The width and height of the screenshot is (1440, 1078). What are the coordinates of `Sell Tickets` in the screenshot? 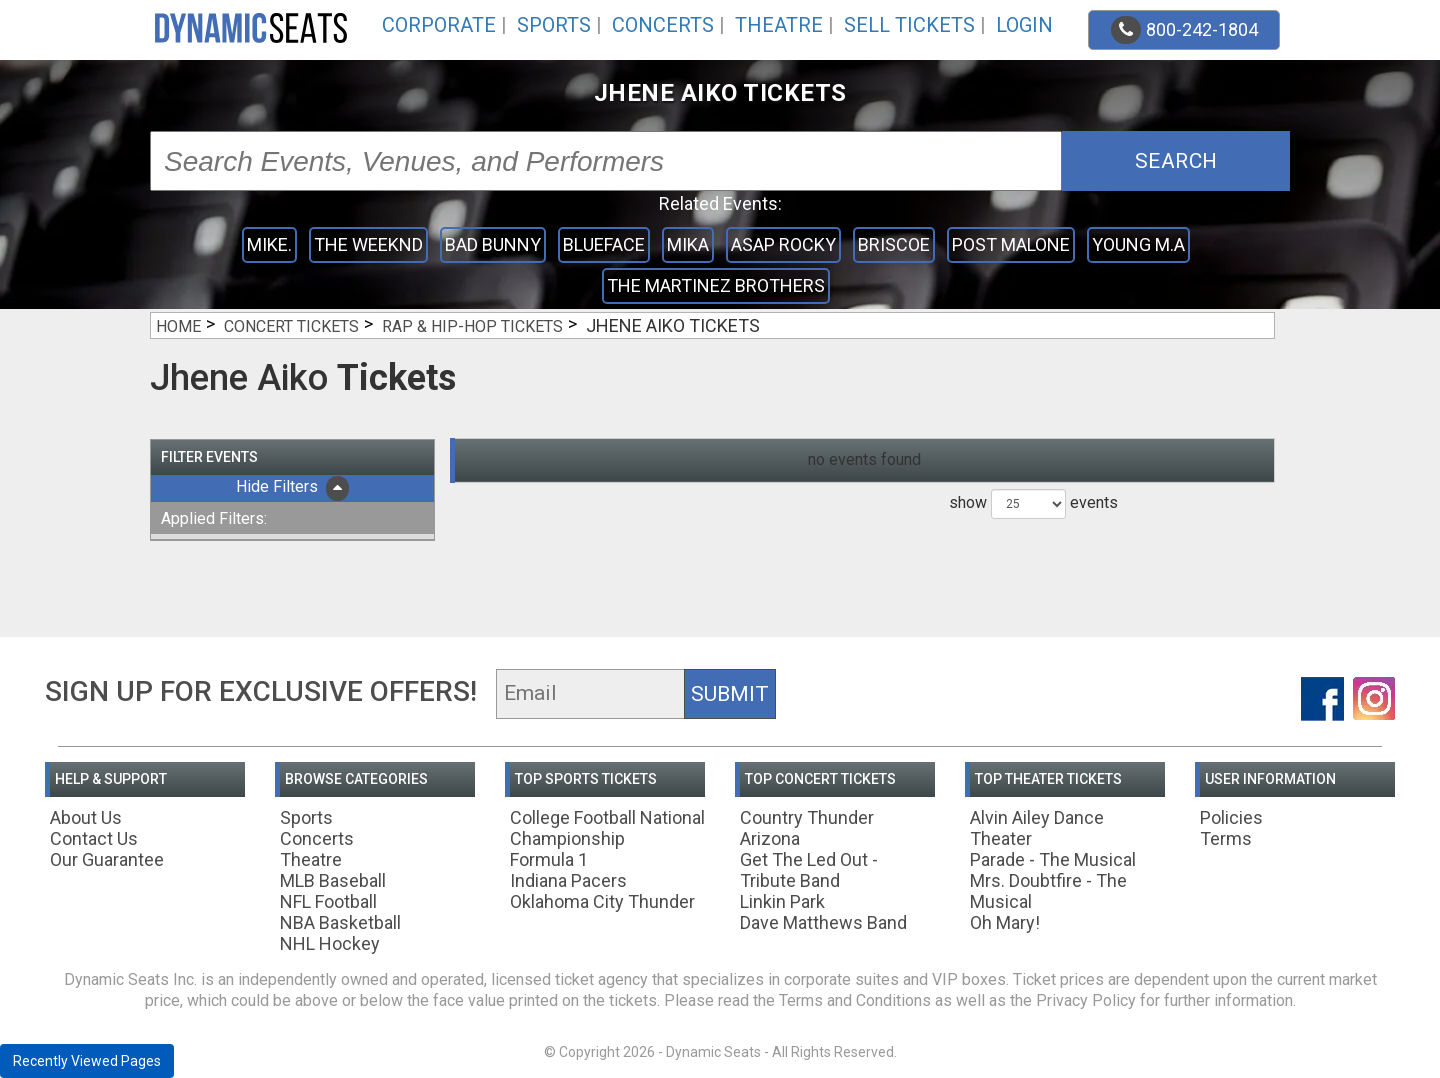 It's located at (909, 25).